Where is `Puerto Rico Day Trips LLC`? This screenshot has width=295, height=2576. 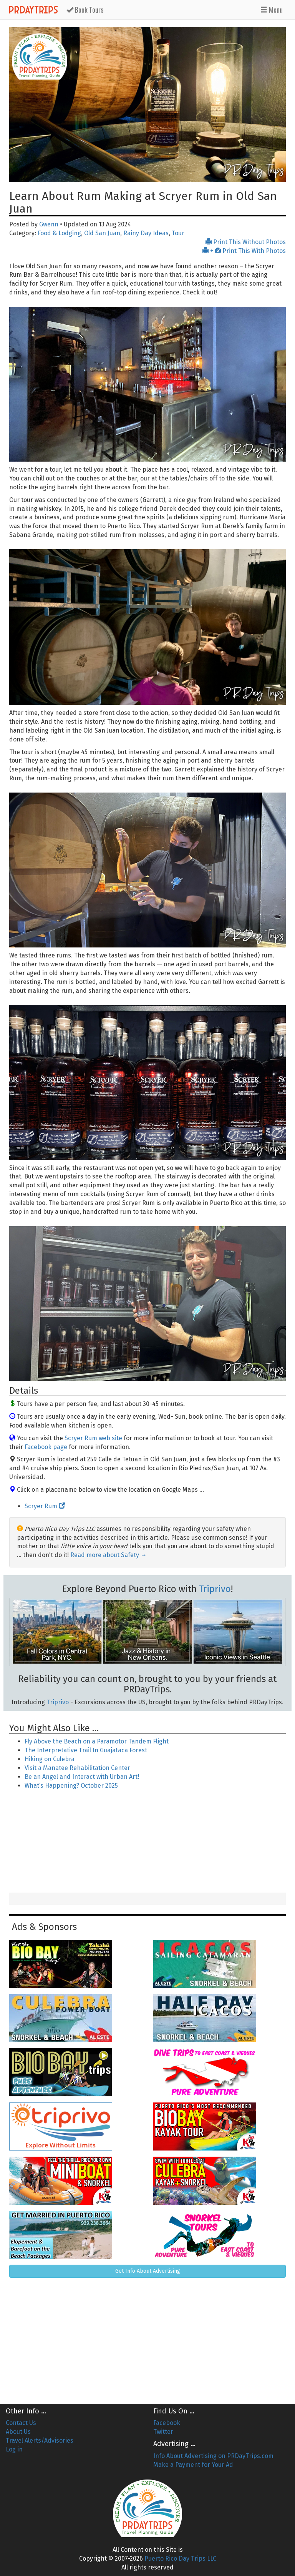 Puerto Rico Day Trips LLC is located at coordinates (180, 2558).